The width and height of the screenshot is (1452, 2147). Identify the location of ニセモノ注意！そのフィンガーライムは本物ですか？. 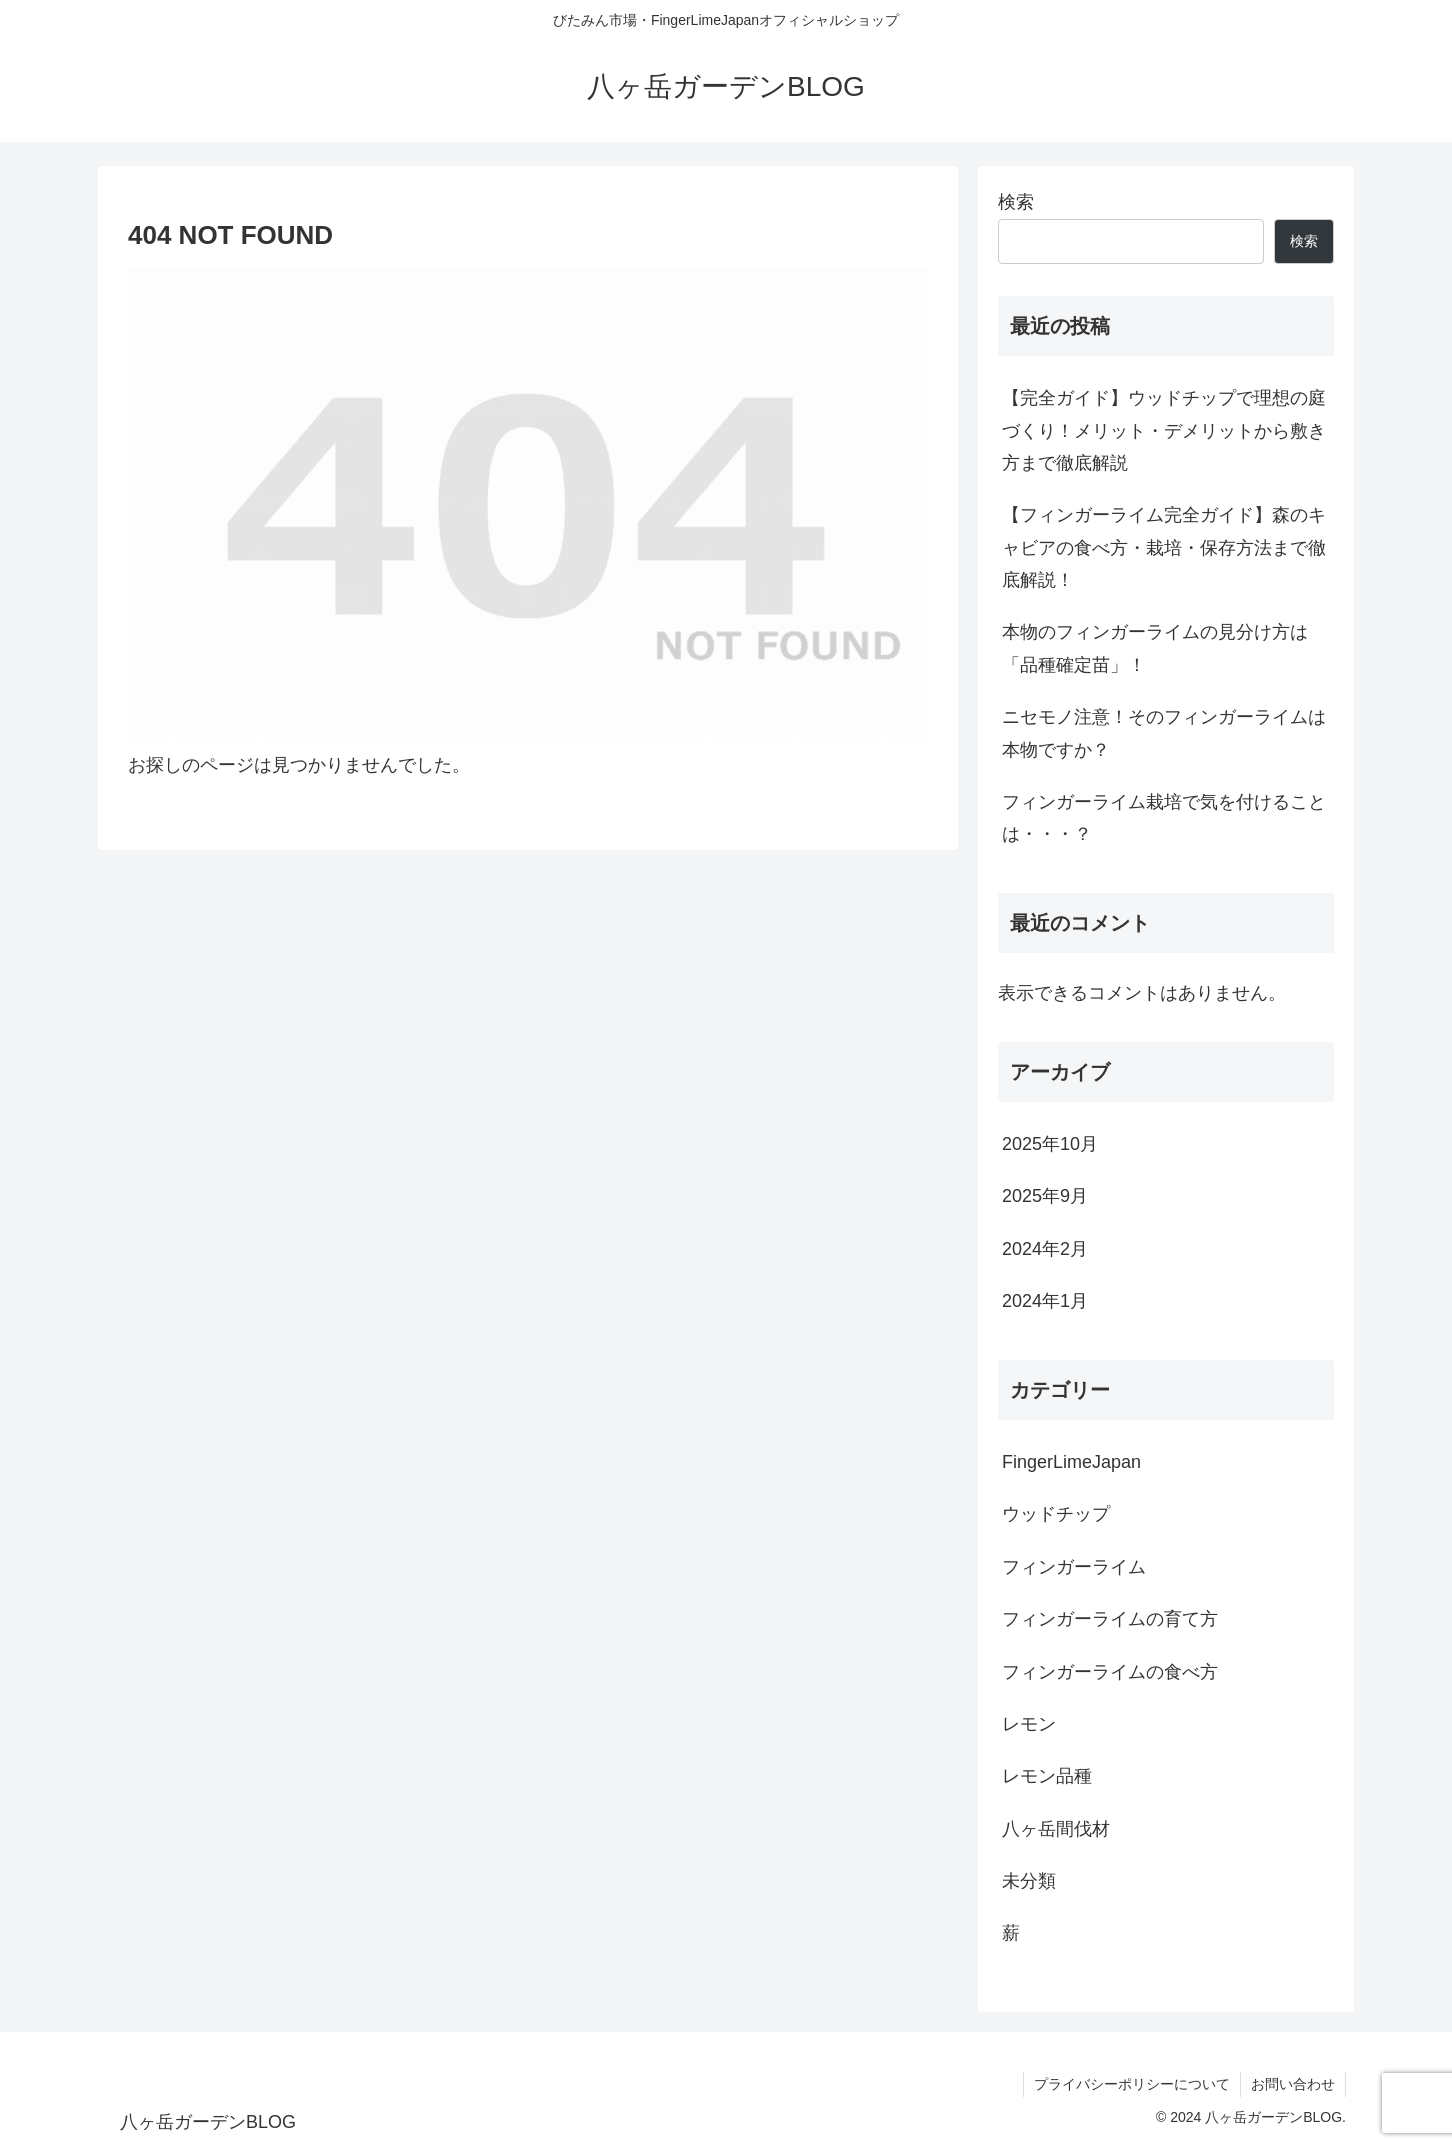
(1164, 733).